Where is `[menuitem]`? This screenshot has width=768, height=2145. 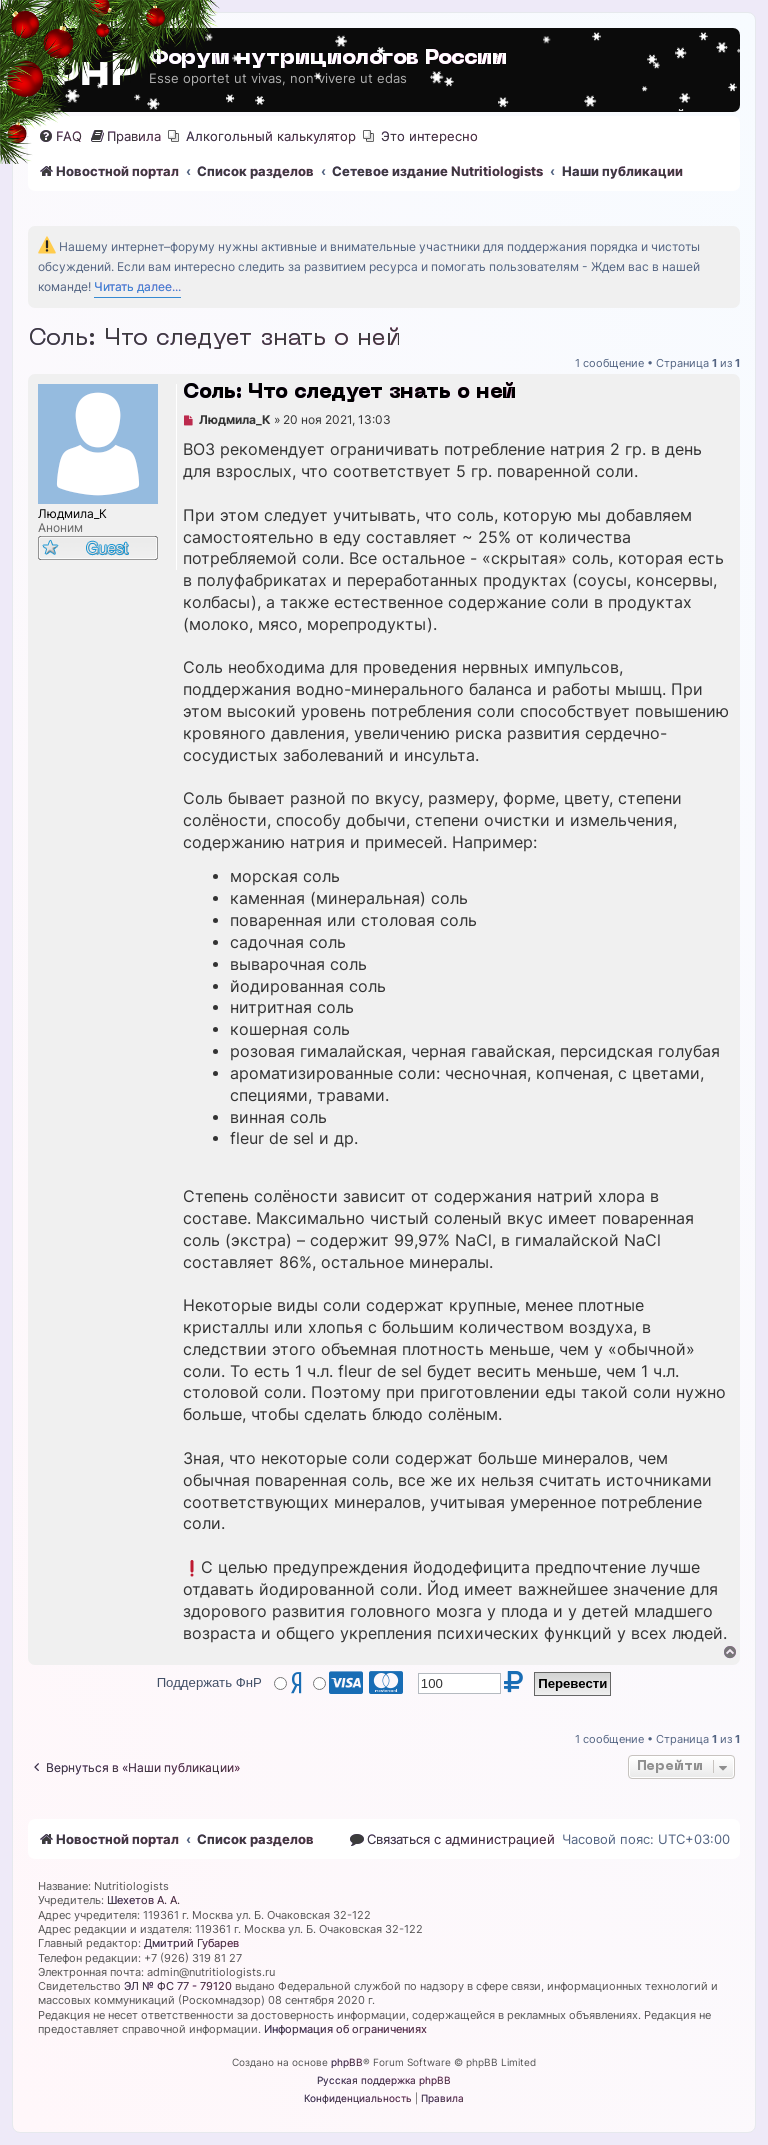 [menuitem] is located at coordinates (60, 136).